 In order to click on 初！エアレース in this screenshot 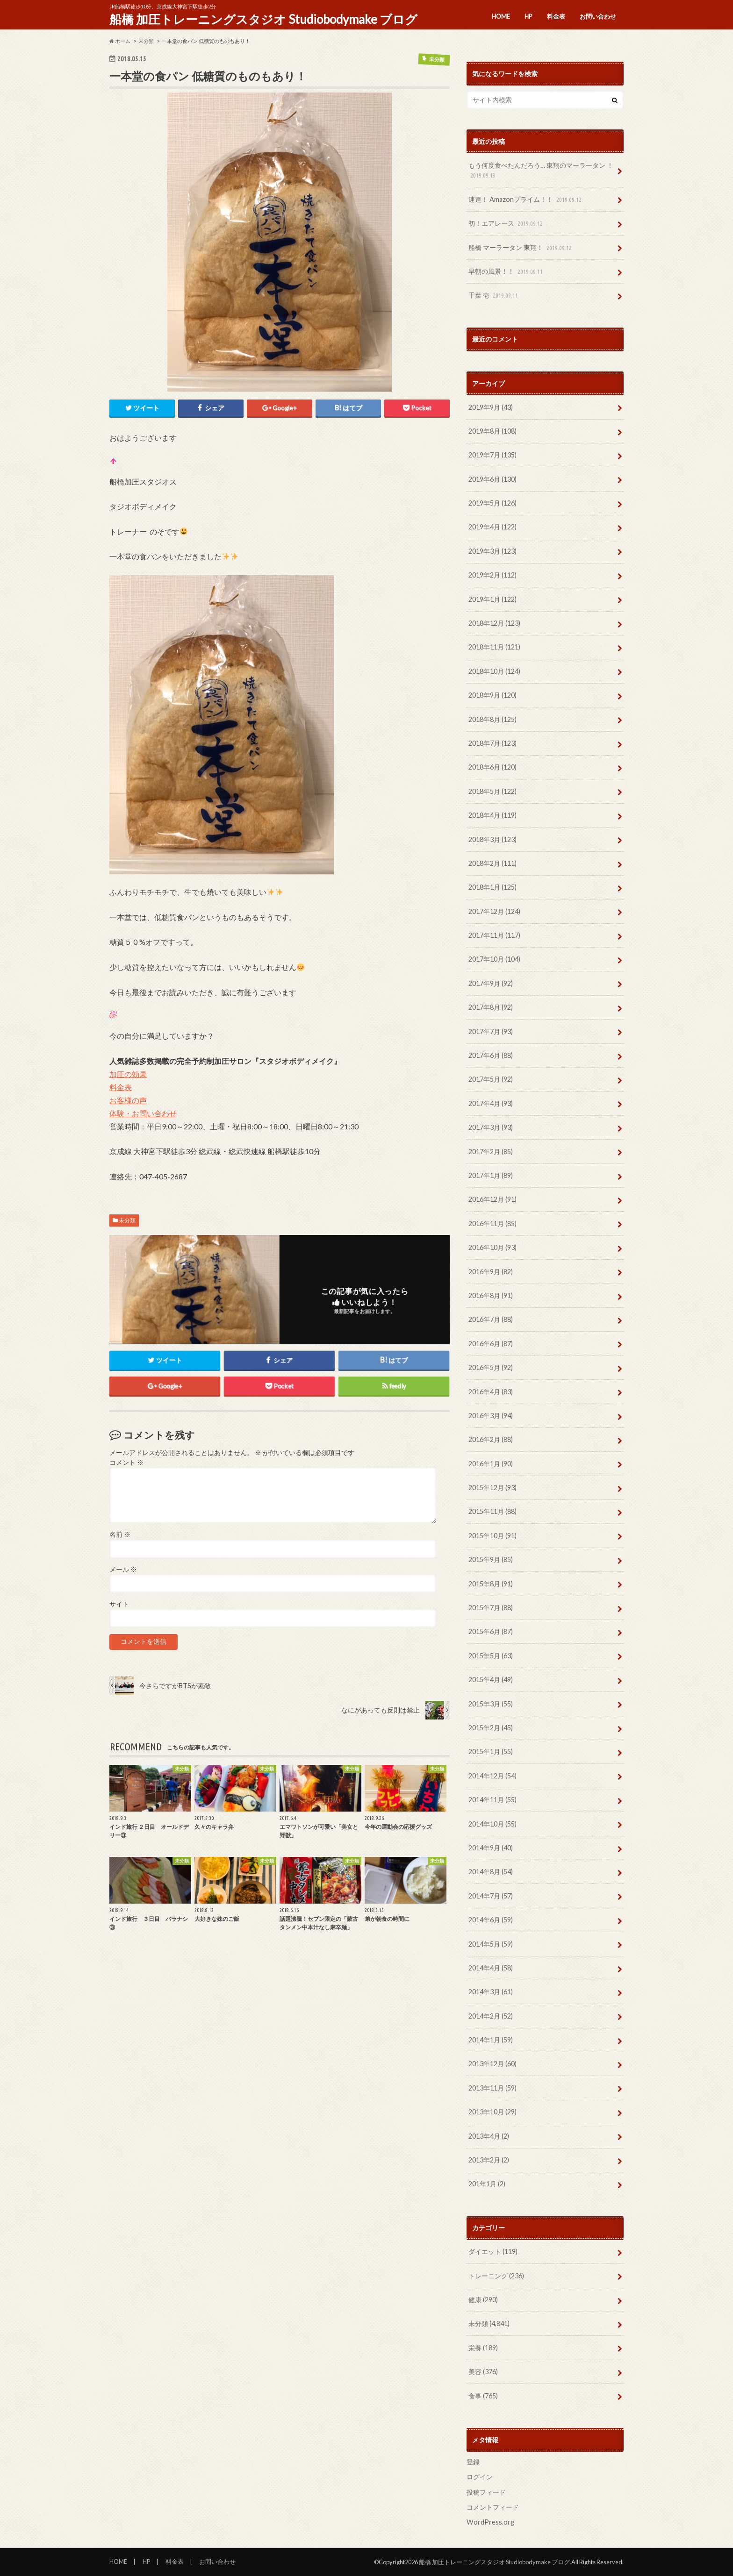, I will do `click(506, 223)`.